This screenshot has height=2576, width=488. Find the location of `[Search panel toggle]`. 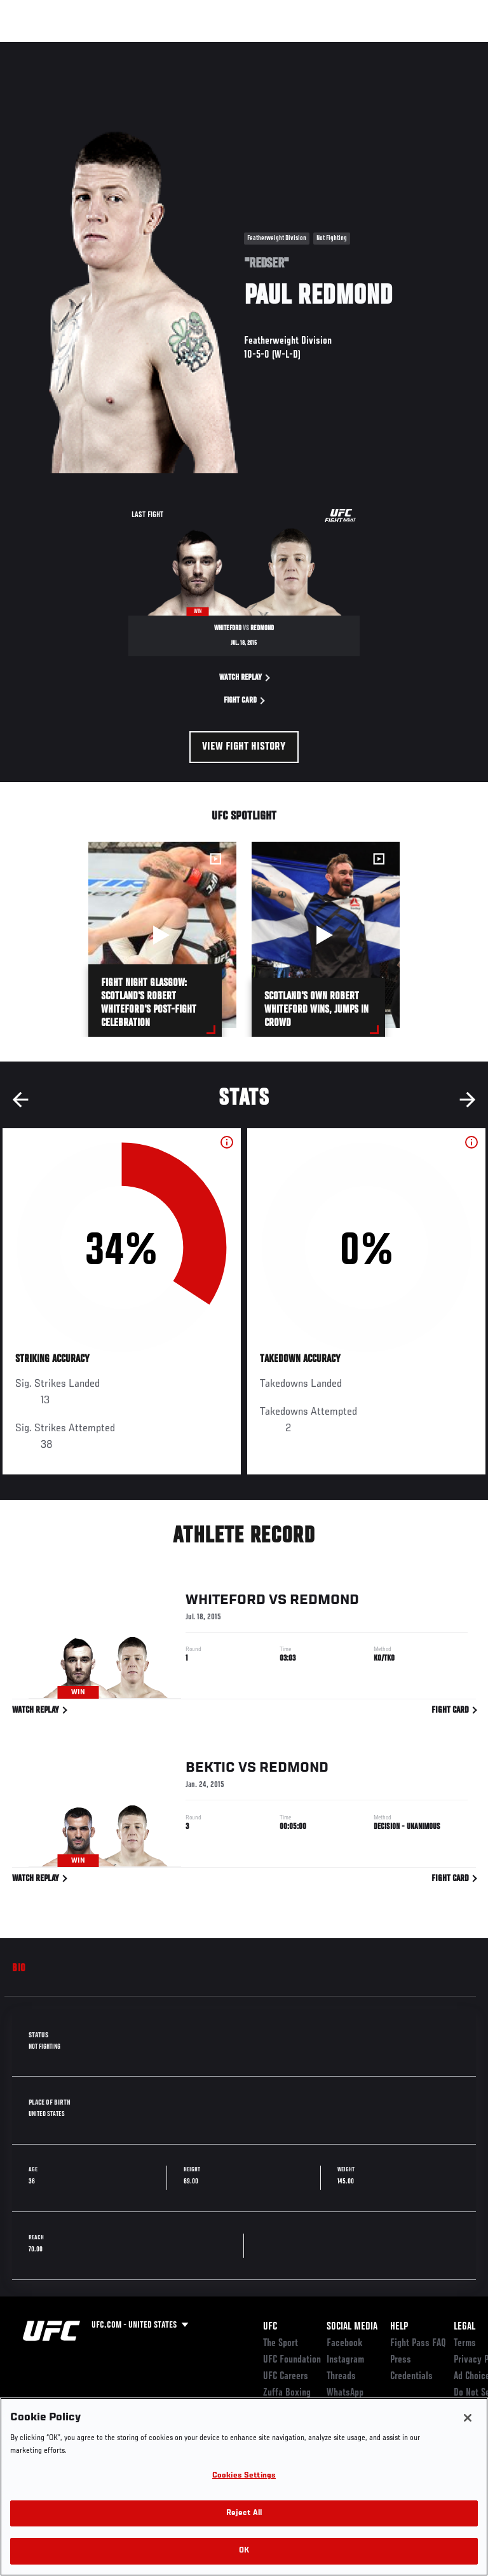

[Search panel toggle] is located at coordinates (446, 48).